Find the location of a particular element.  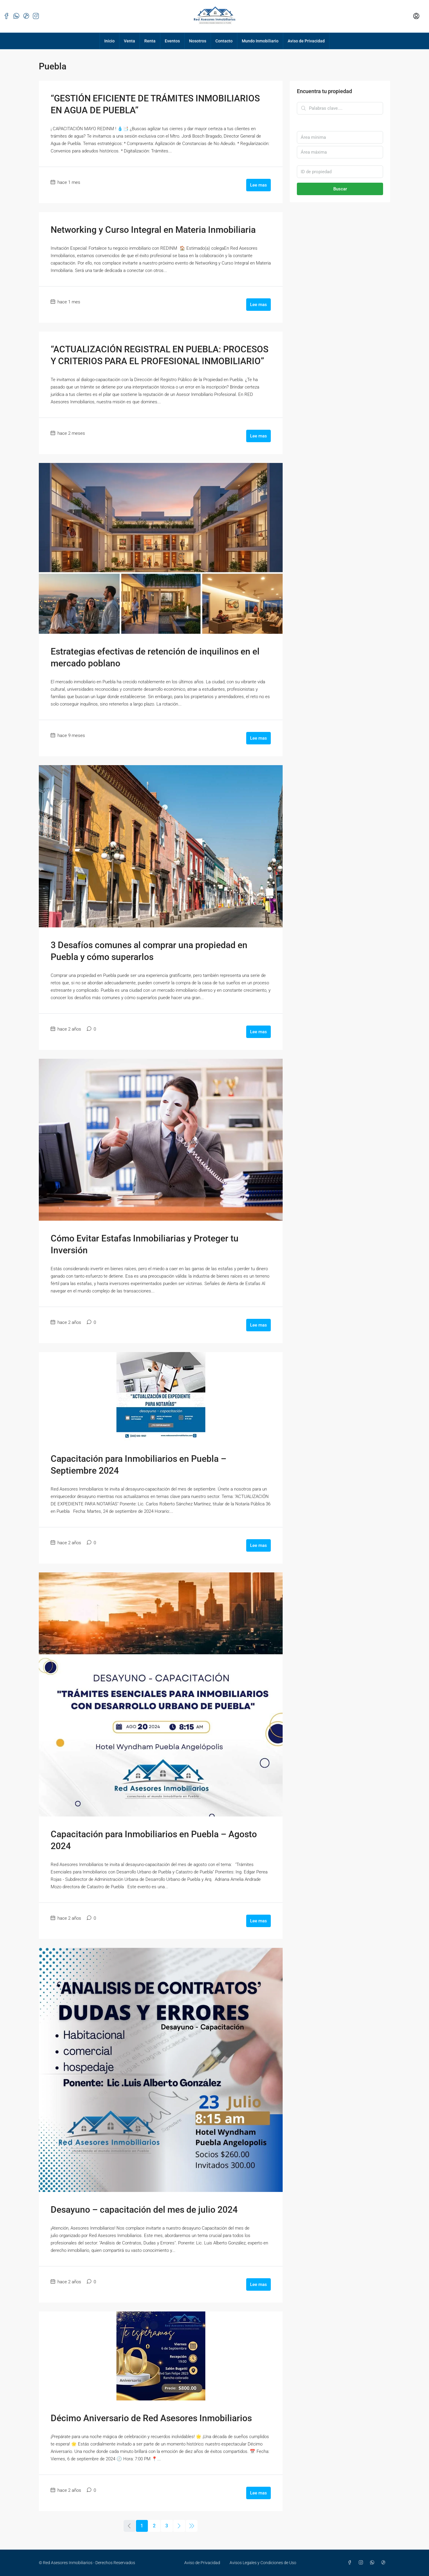

Nosotros is located at coordinates (197, 41).